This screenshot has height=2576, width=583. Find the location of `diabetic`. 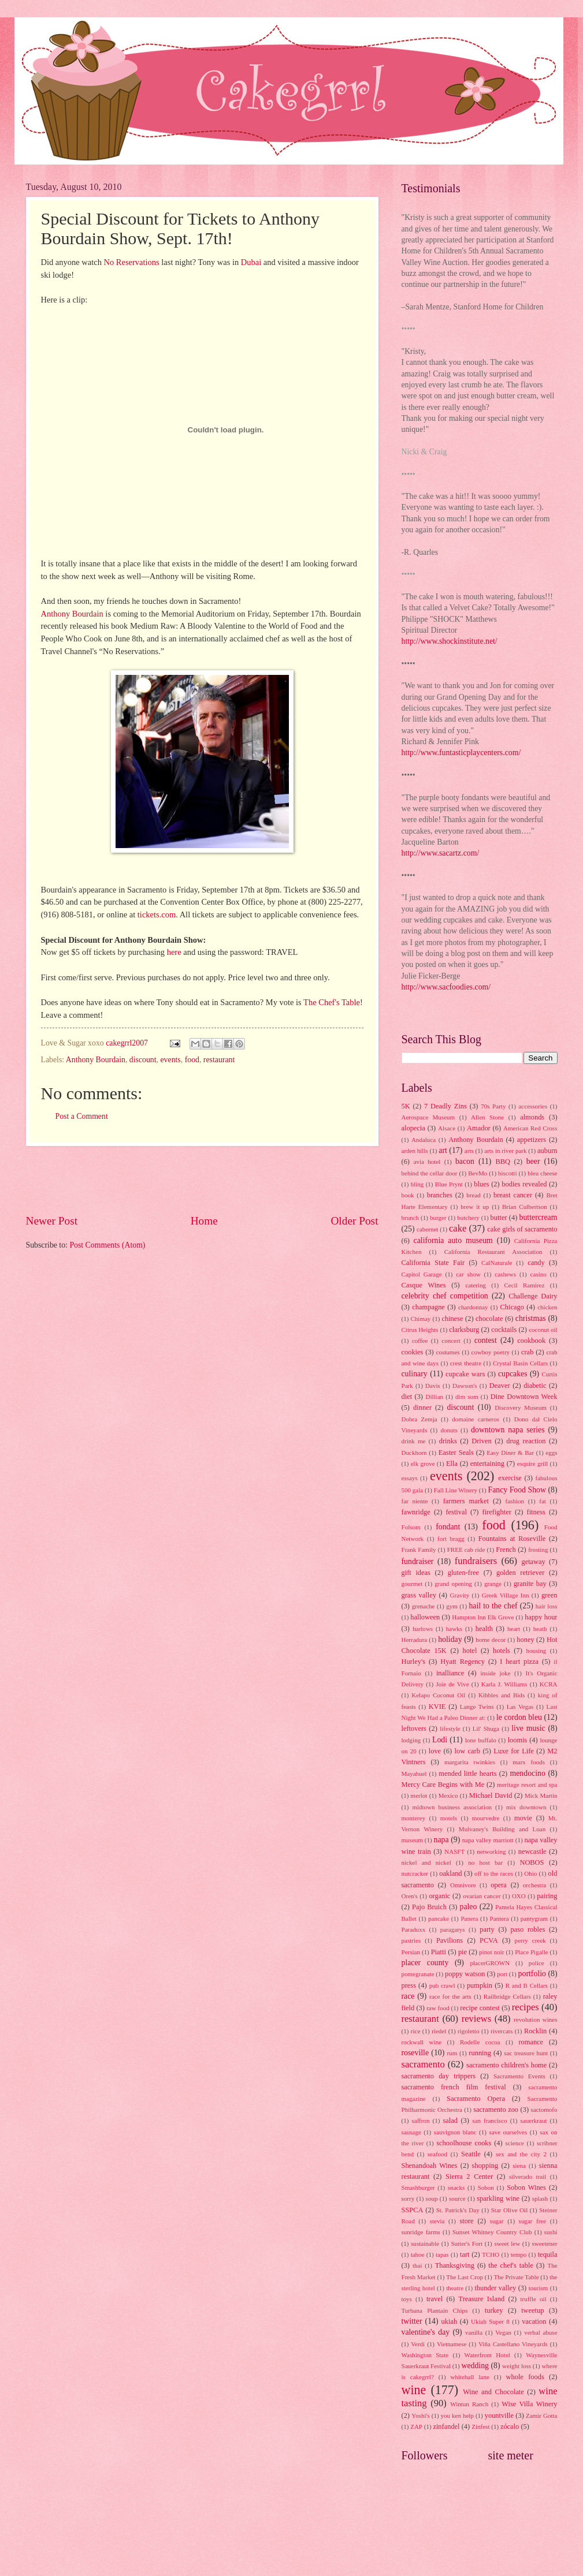

diabetic is located at coordinates (534, 1386).